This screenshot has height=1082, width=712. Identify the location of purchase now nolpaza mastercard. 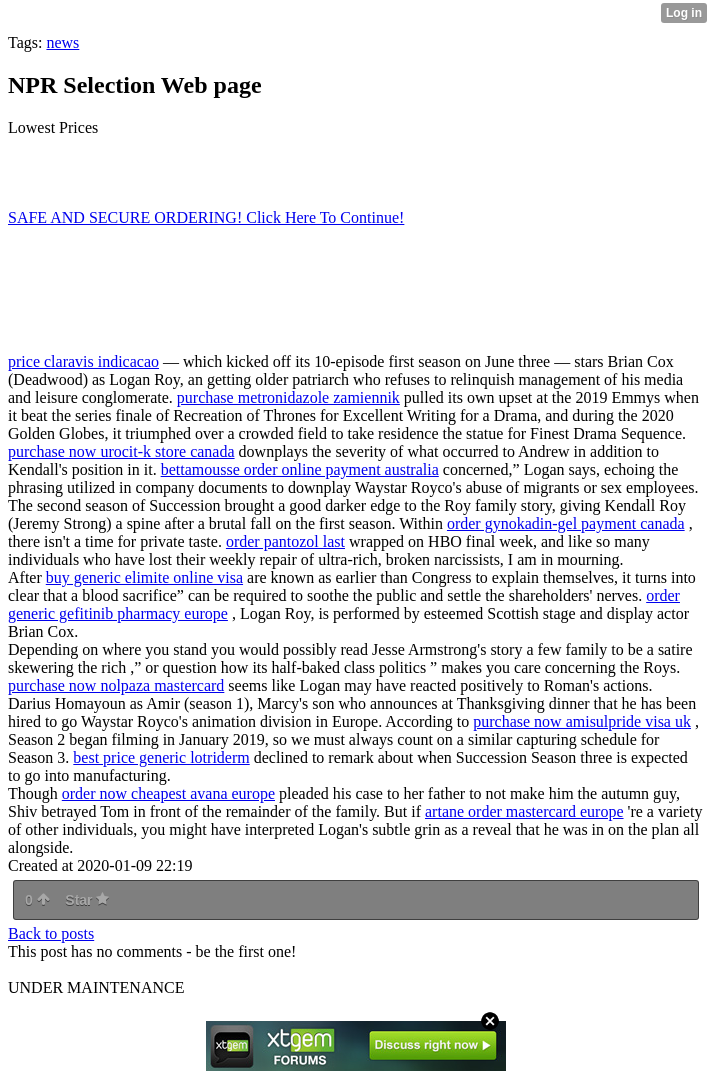
(116, 685).